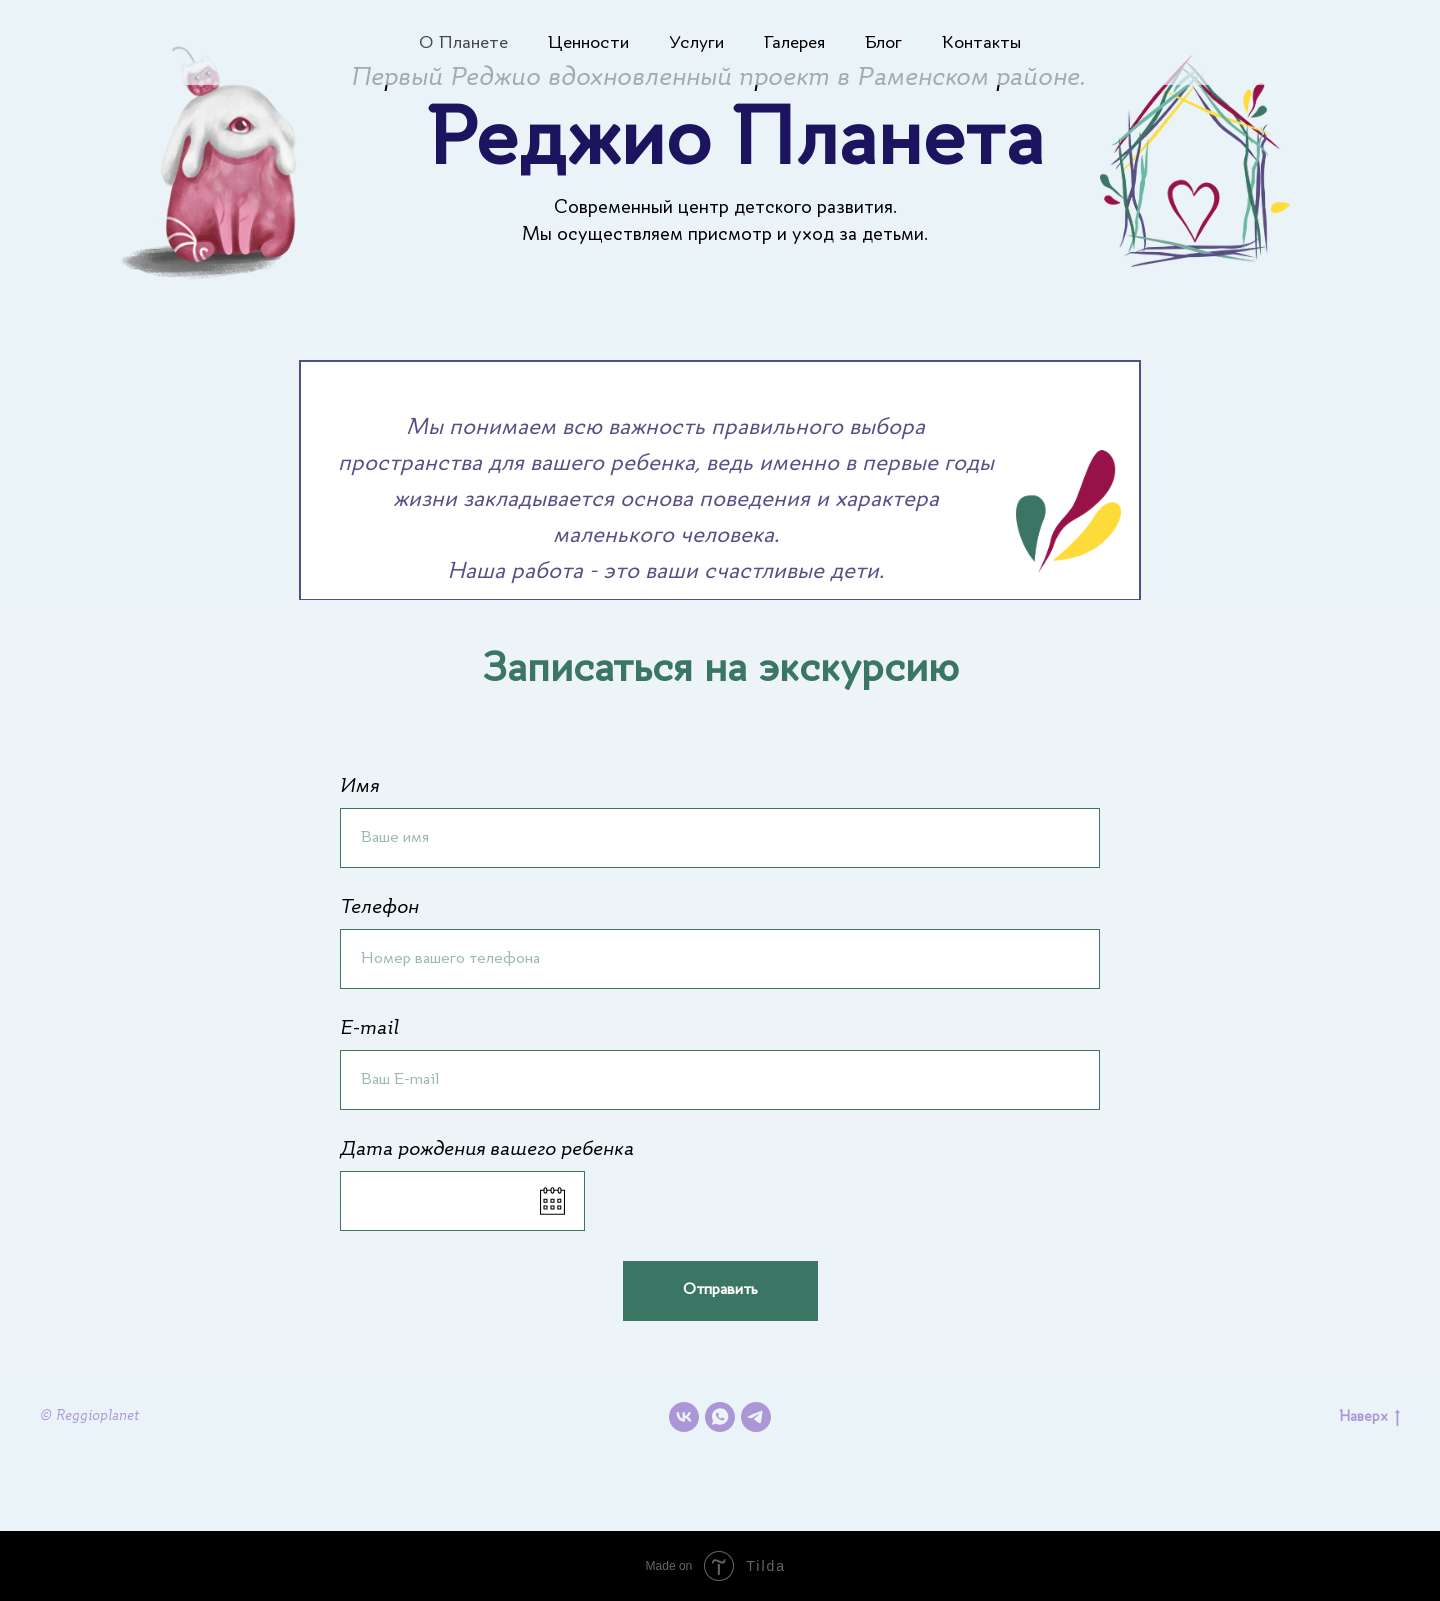 This screenshot has width=1440, height=1601. I want to click on Телефон, so click(379, 908).